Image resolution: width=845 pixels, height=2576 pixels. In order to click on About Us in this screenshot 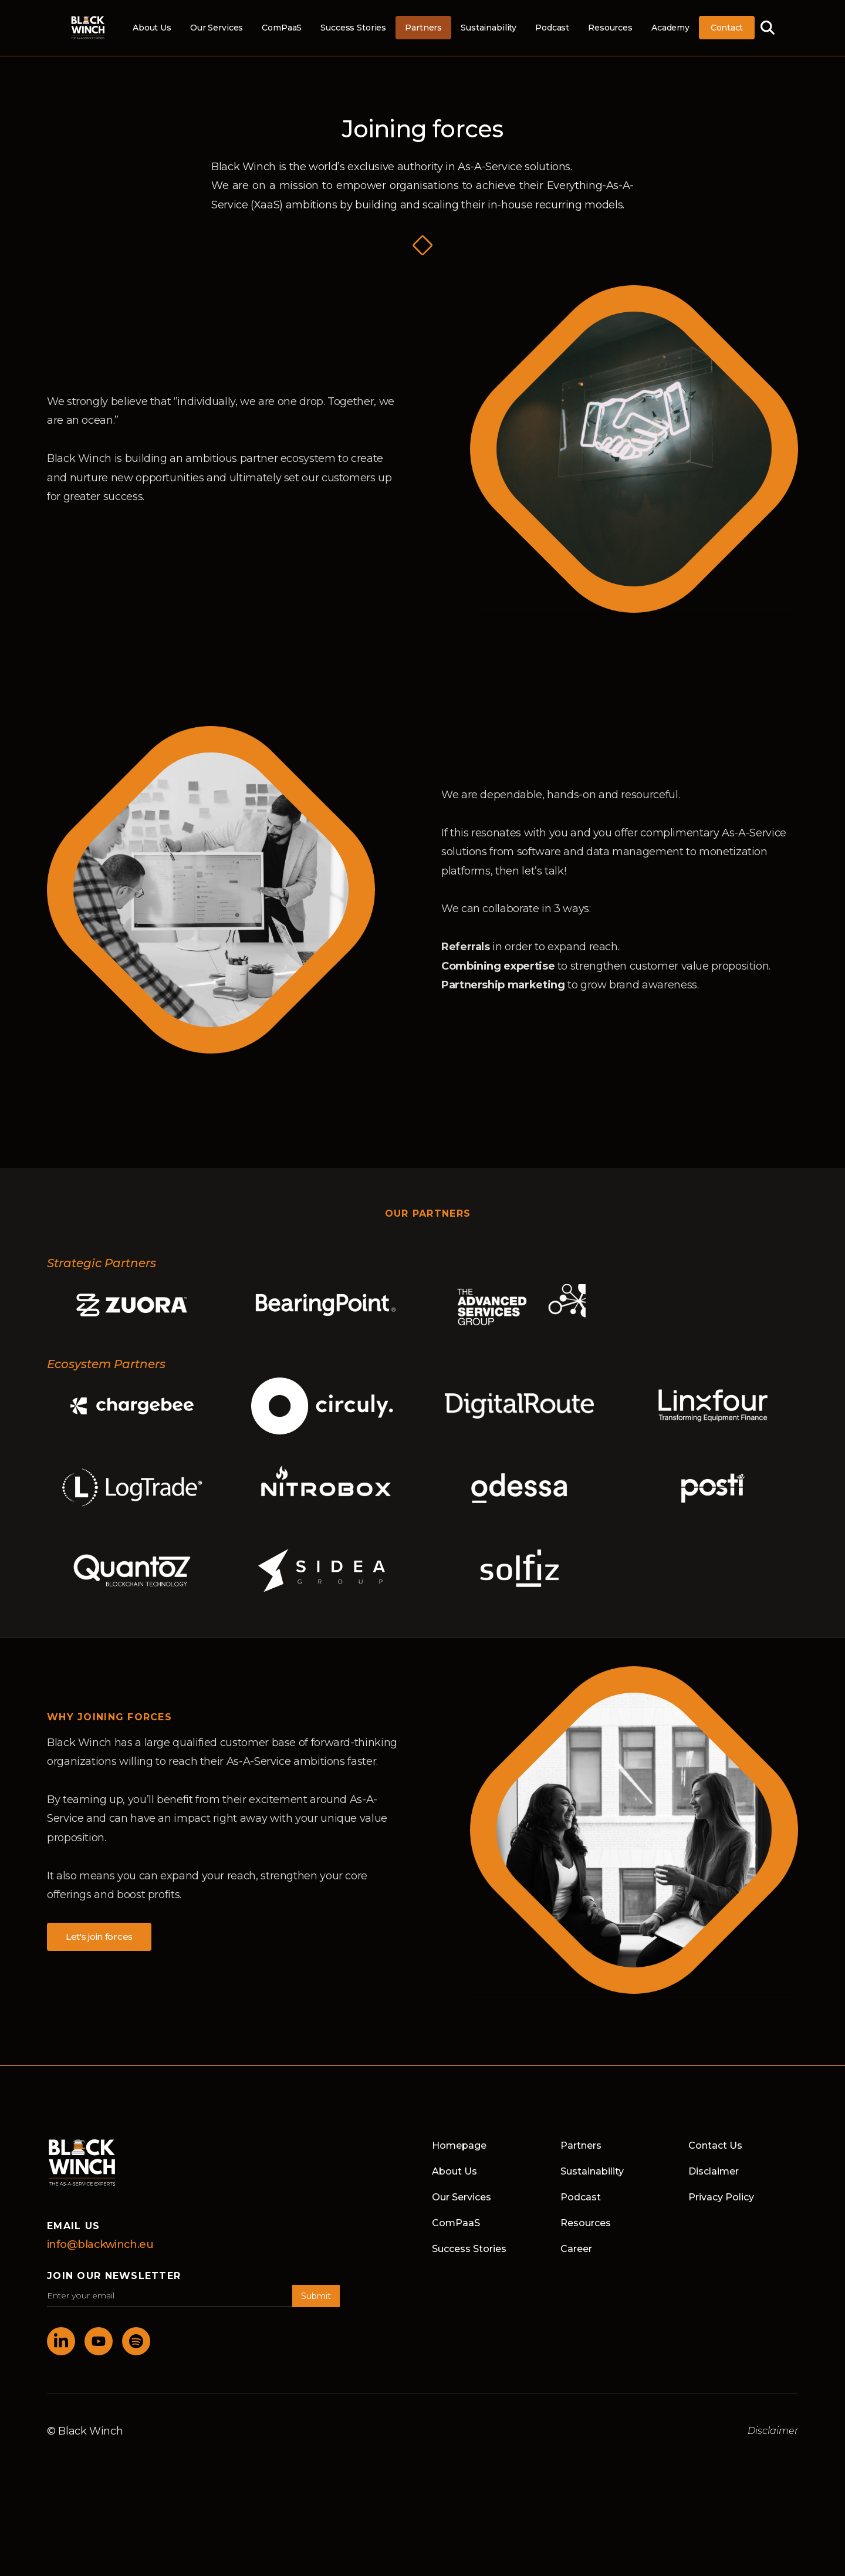, I will do `click(152, 27)`.